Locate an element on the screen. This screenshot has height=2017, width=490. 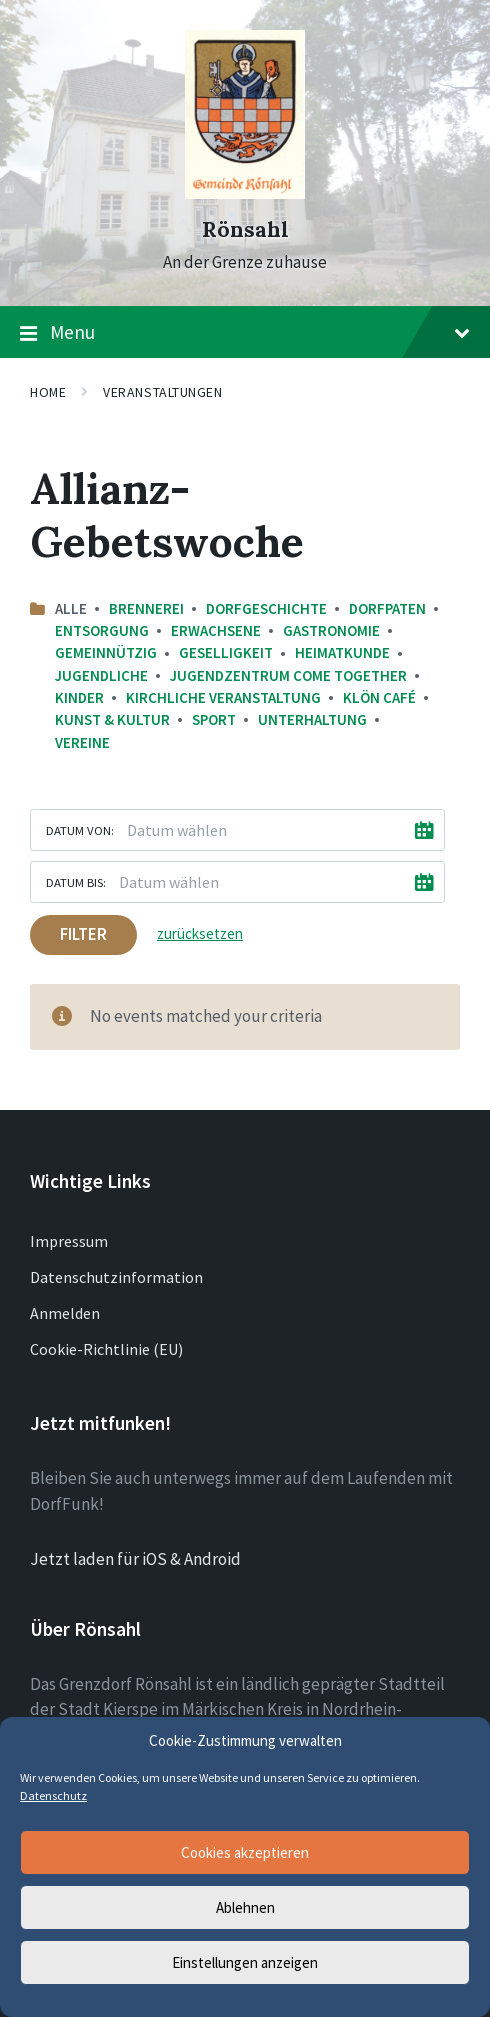
Geselligkeit is located at coordinates (226, 652).